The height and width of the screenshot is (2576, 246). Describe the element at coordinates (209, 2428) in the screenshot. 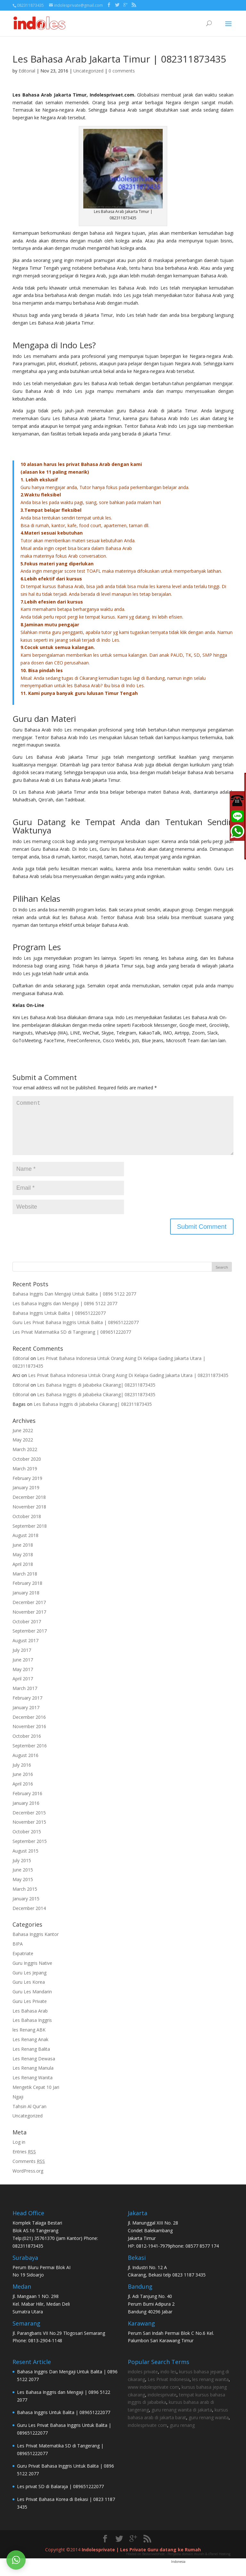

I see `guru renang wanita` at that location.